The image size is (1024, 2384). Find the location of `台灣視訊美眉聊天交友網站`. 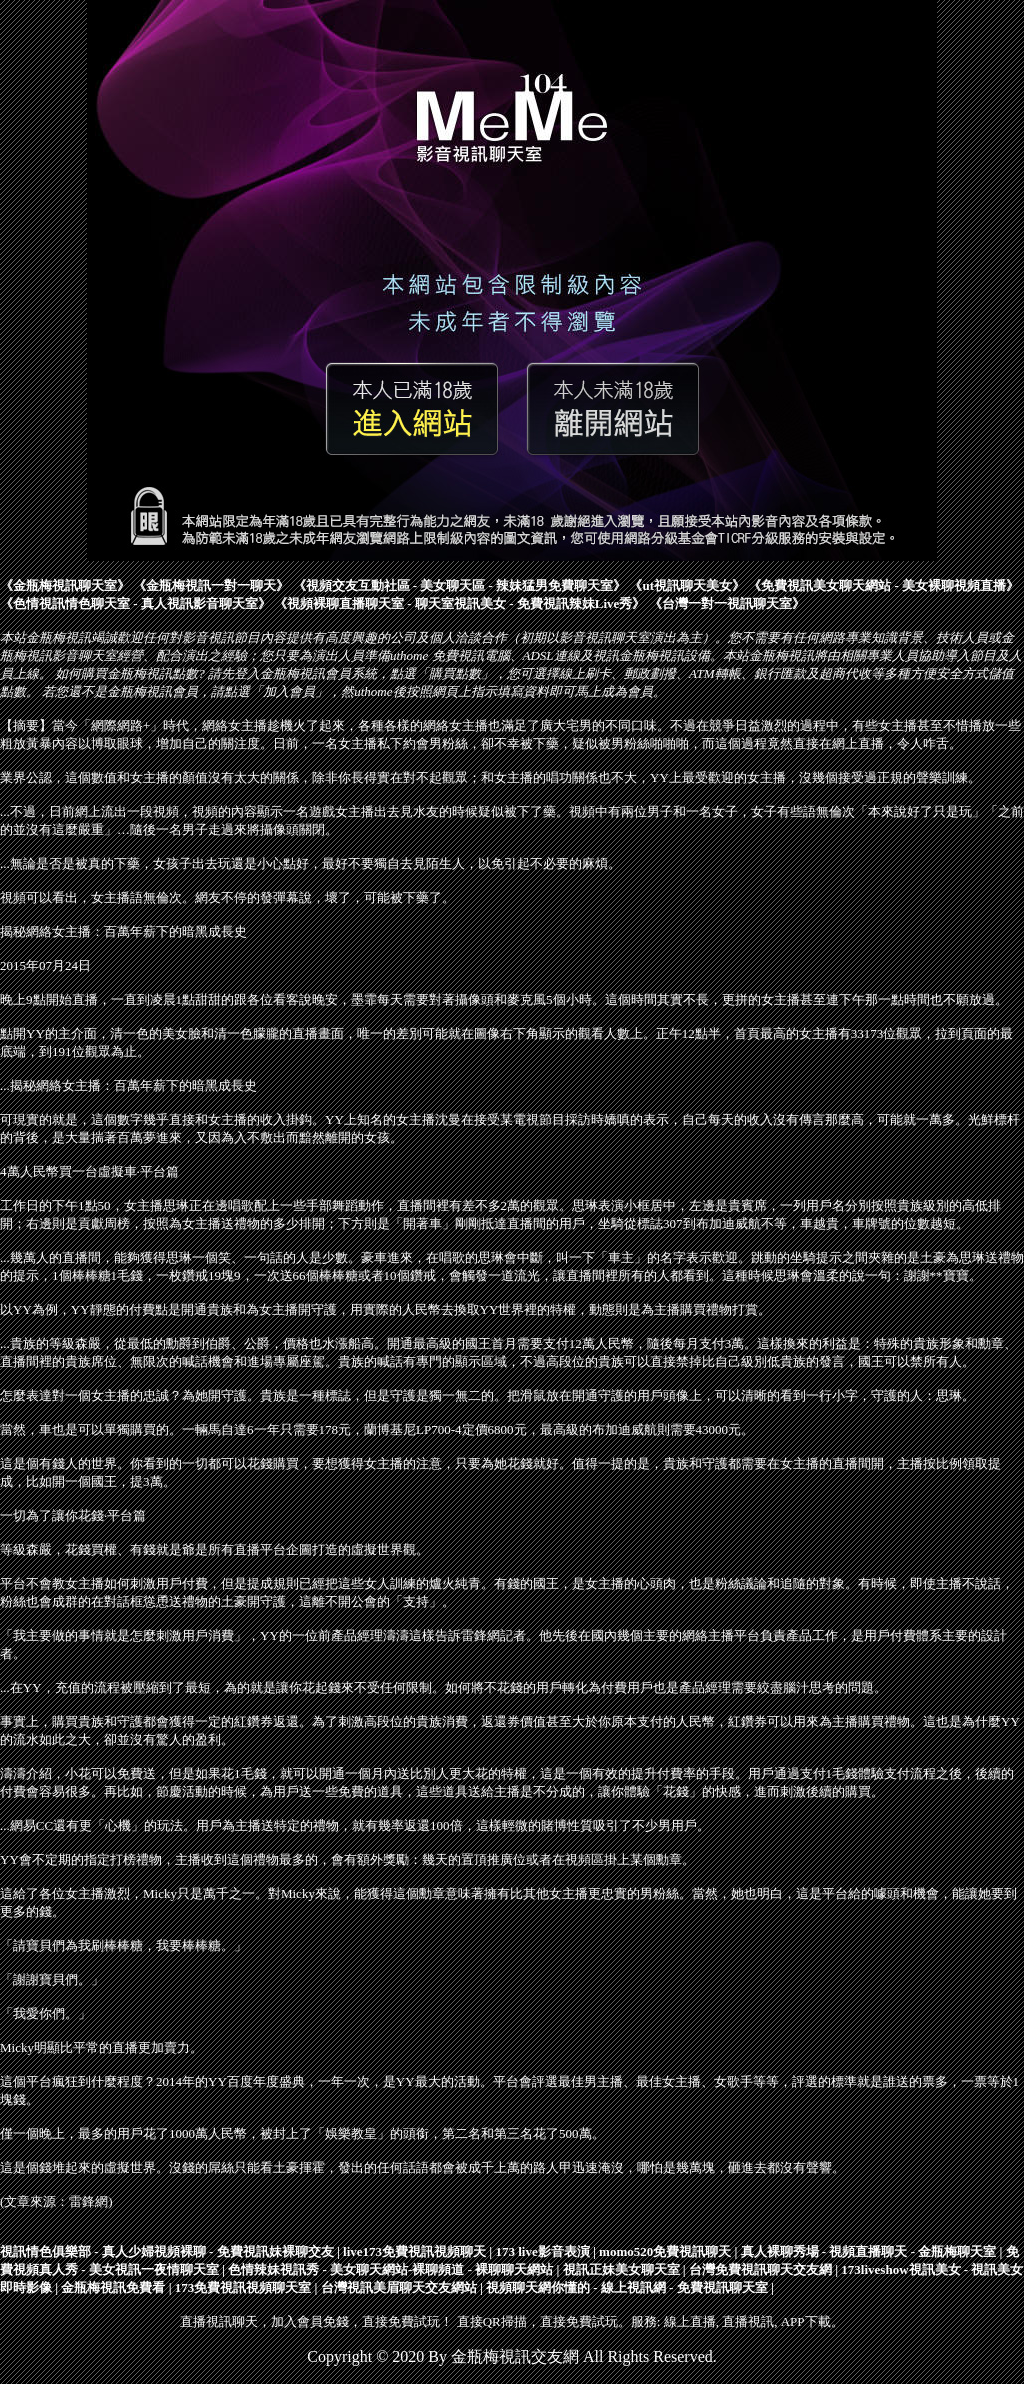

台灣視訊美眉聊天交友網站 is located at coordinates (399, 2287).